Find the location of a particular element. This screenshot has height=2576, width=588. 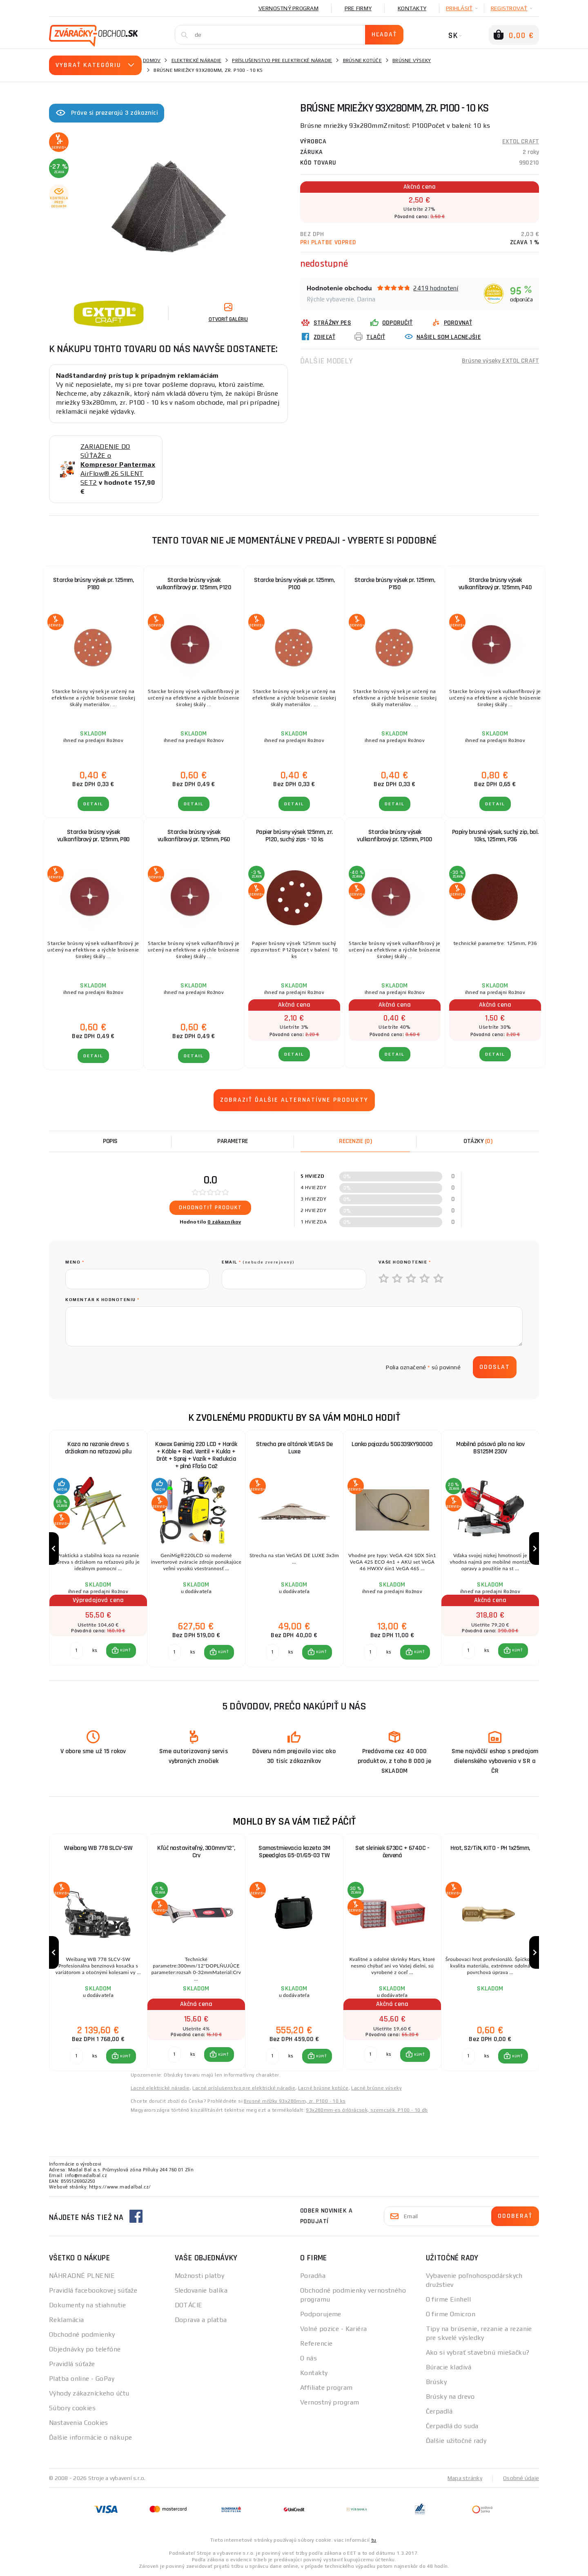

Set skriniek 6730C + 6740C - červená is located at coordinates (392, 1852).